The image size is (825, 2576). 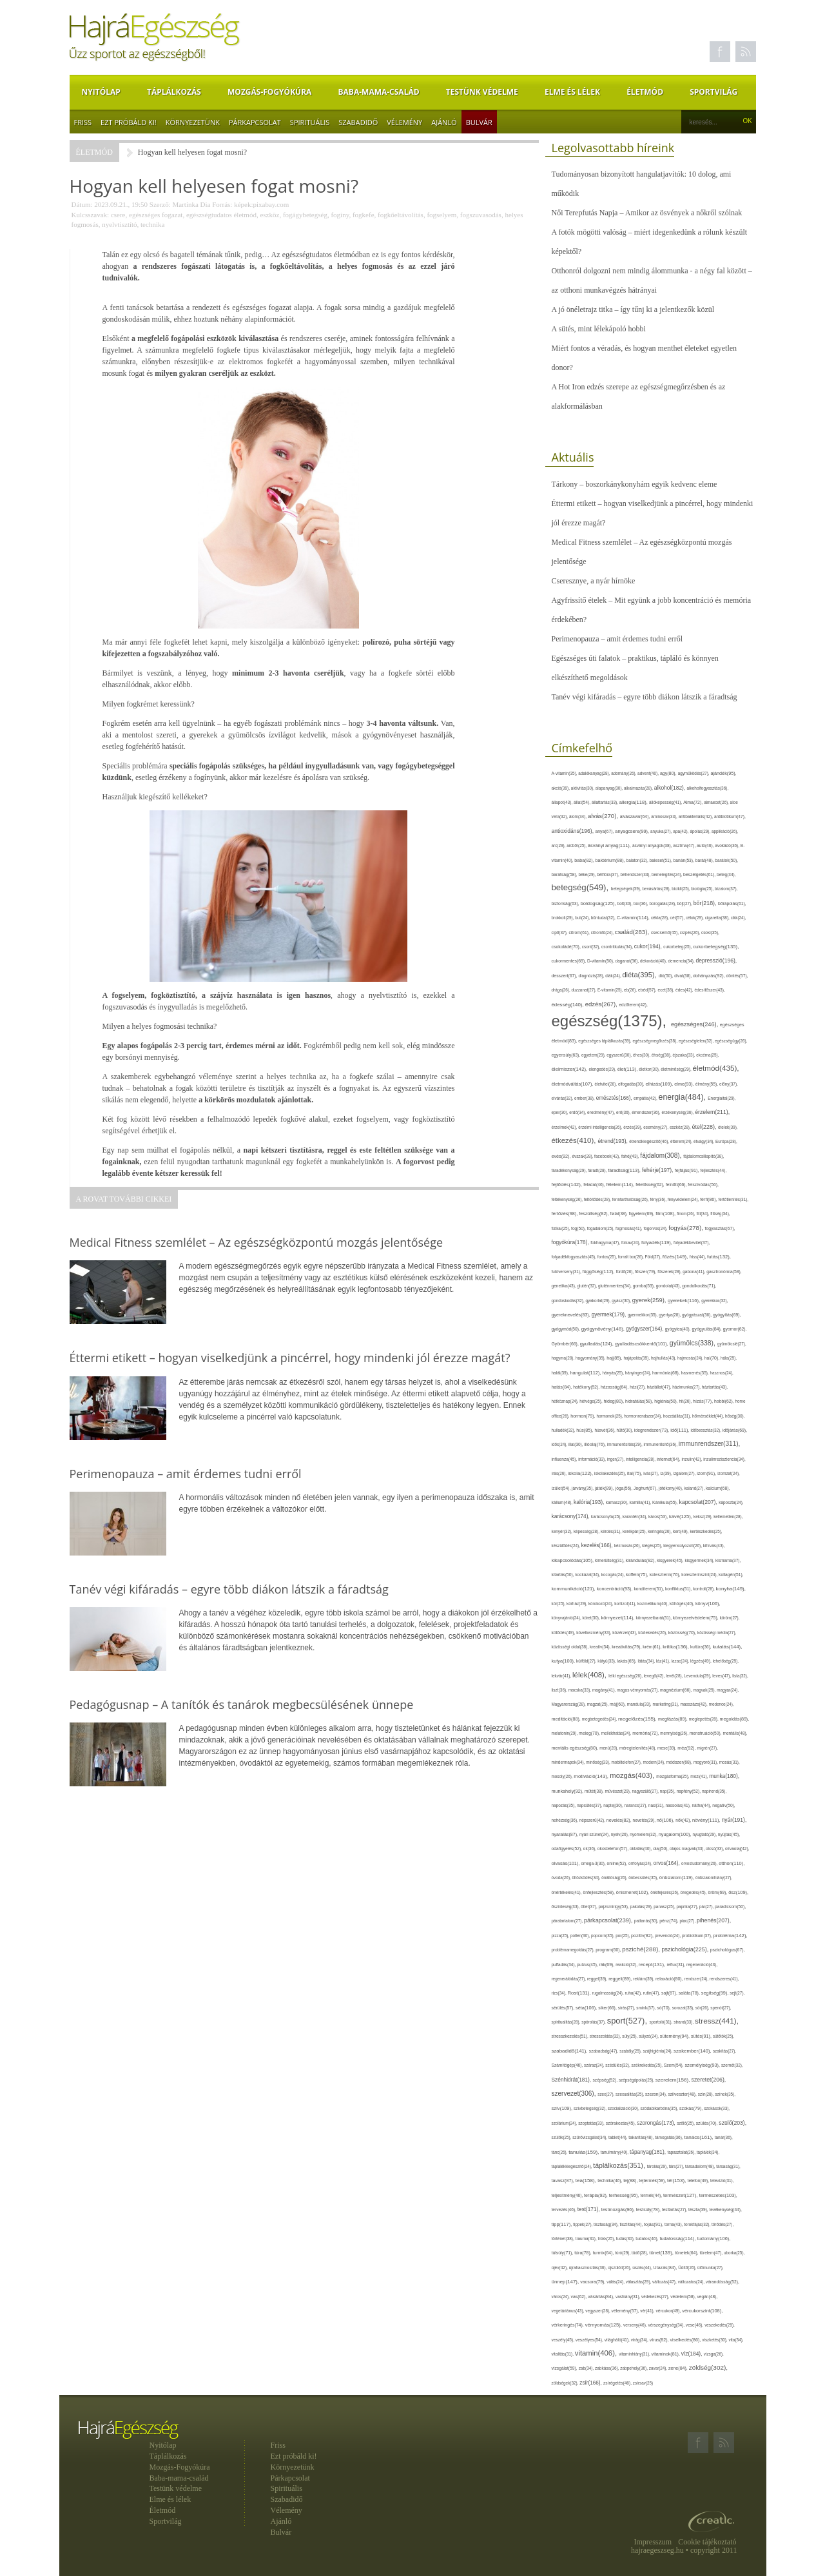 I want to click on nevetés(29),, so click(x=645, y=1820).